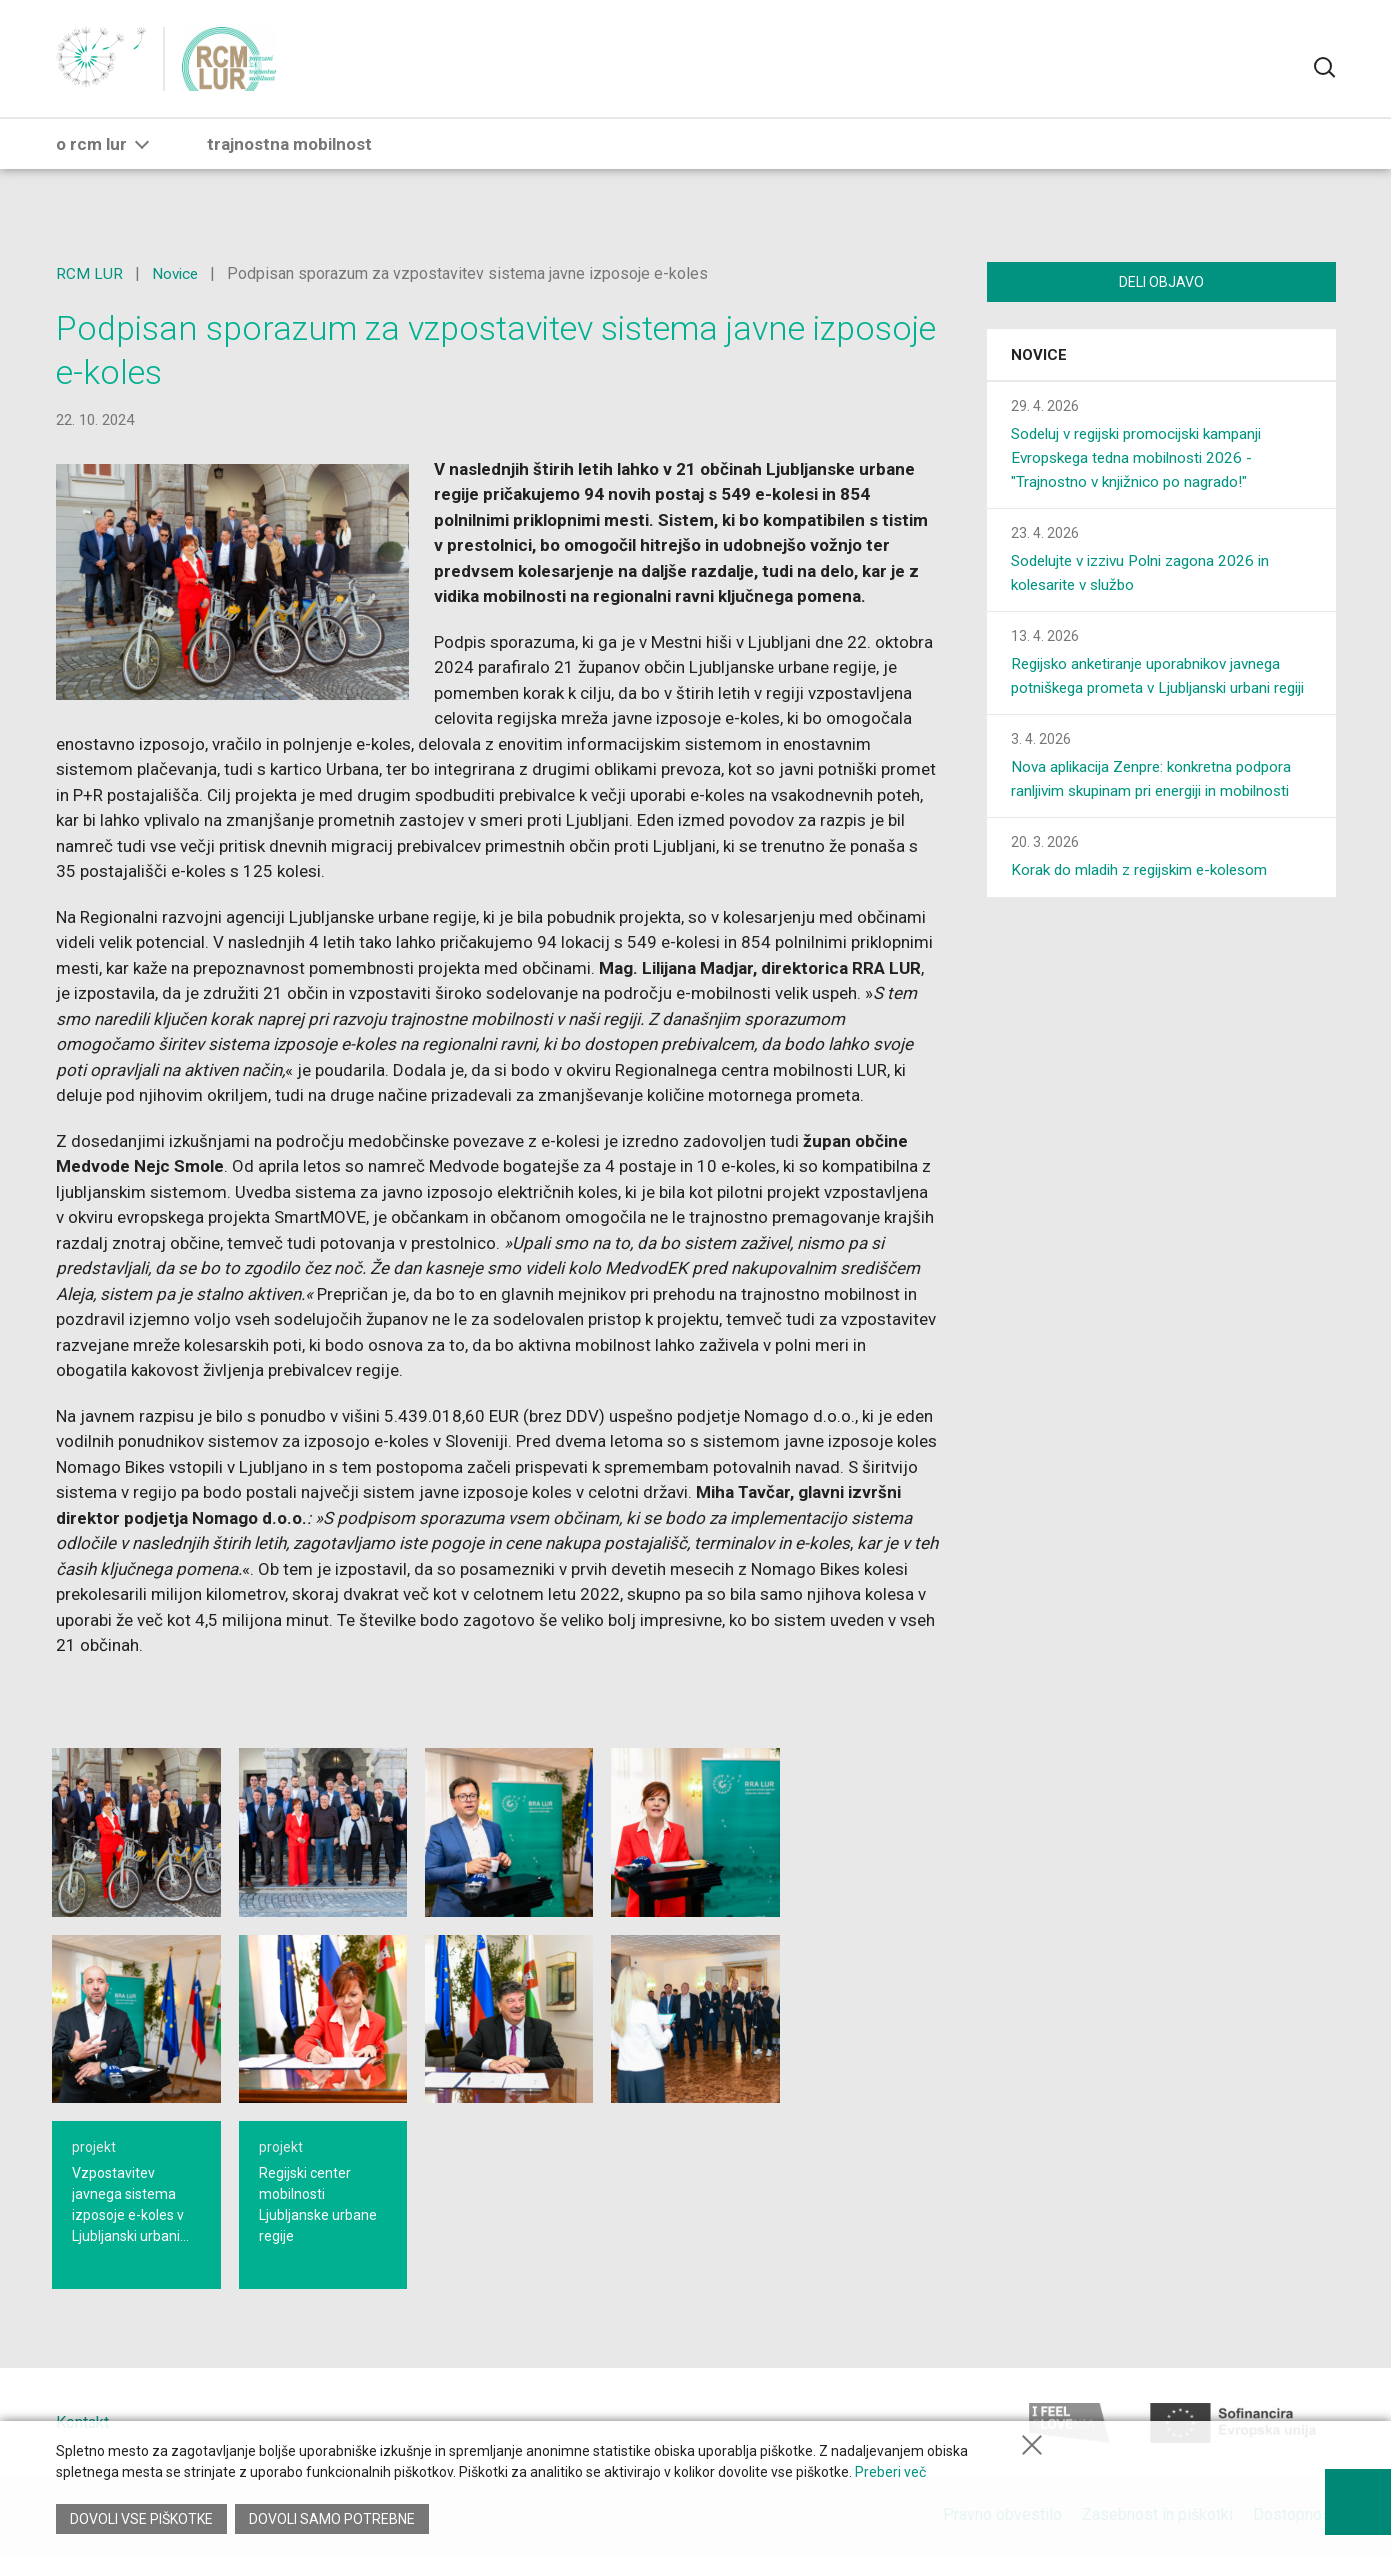 This screenshot has width=1391, height=2554. Describe the element at coordinates (106, 167) in the screenshot. I see `o RCM LUR` at that location.